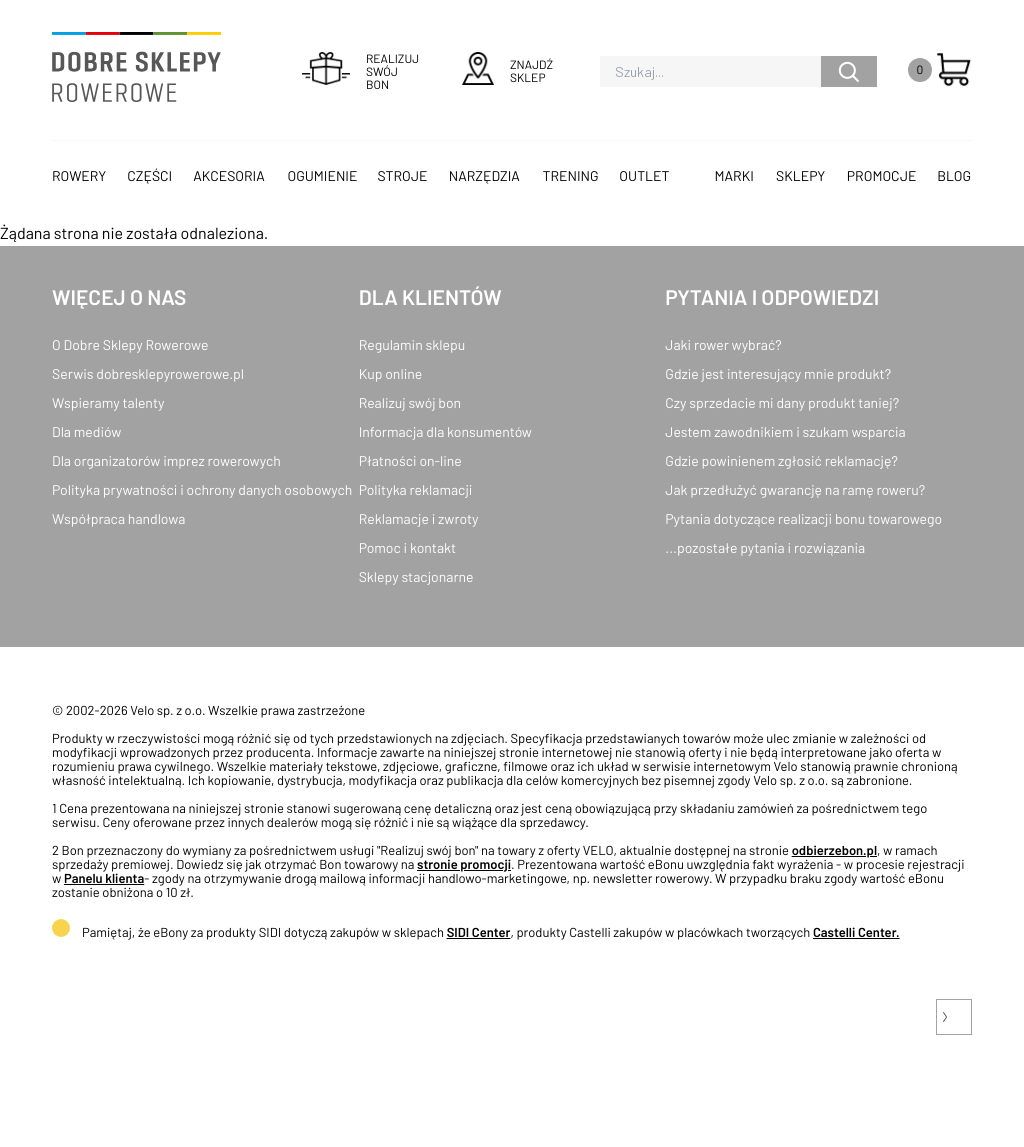 Image resolution: width=1024 pixels, height=1147 pixels. I want to click on Realizuj swój bon, so click(410, 402).